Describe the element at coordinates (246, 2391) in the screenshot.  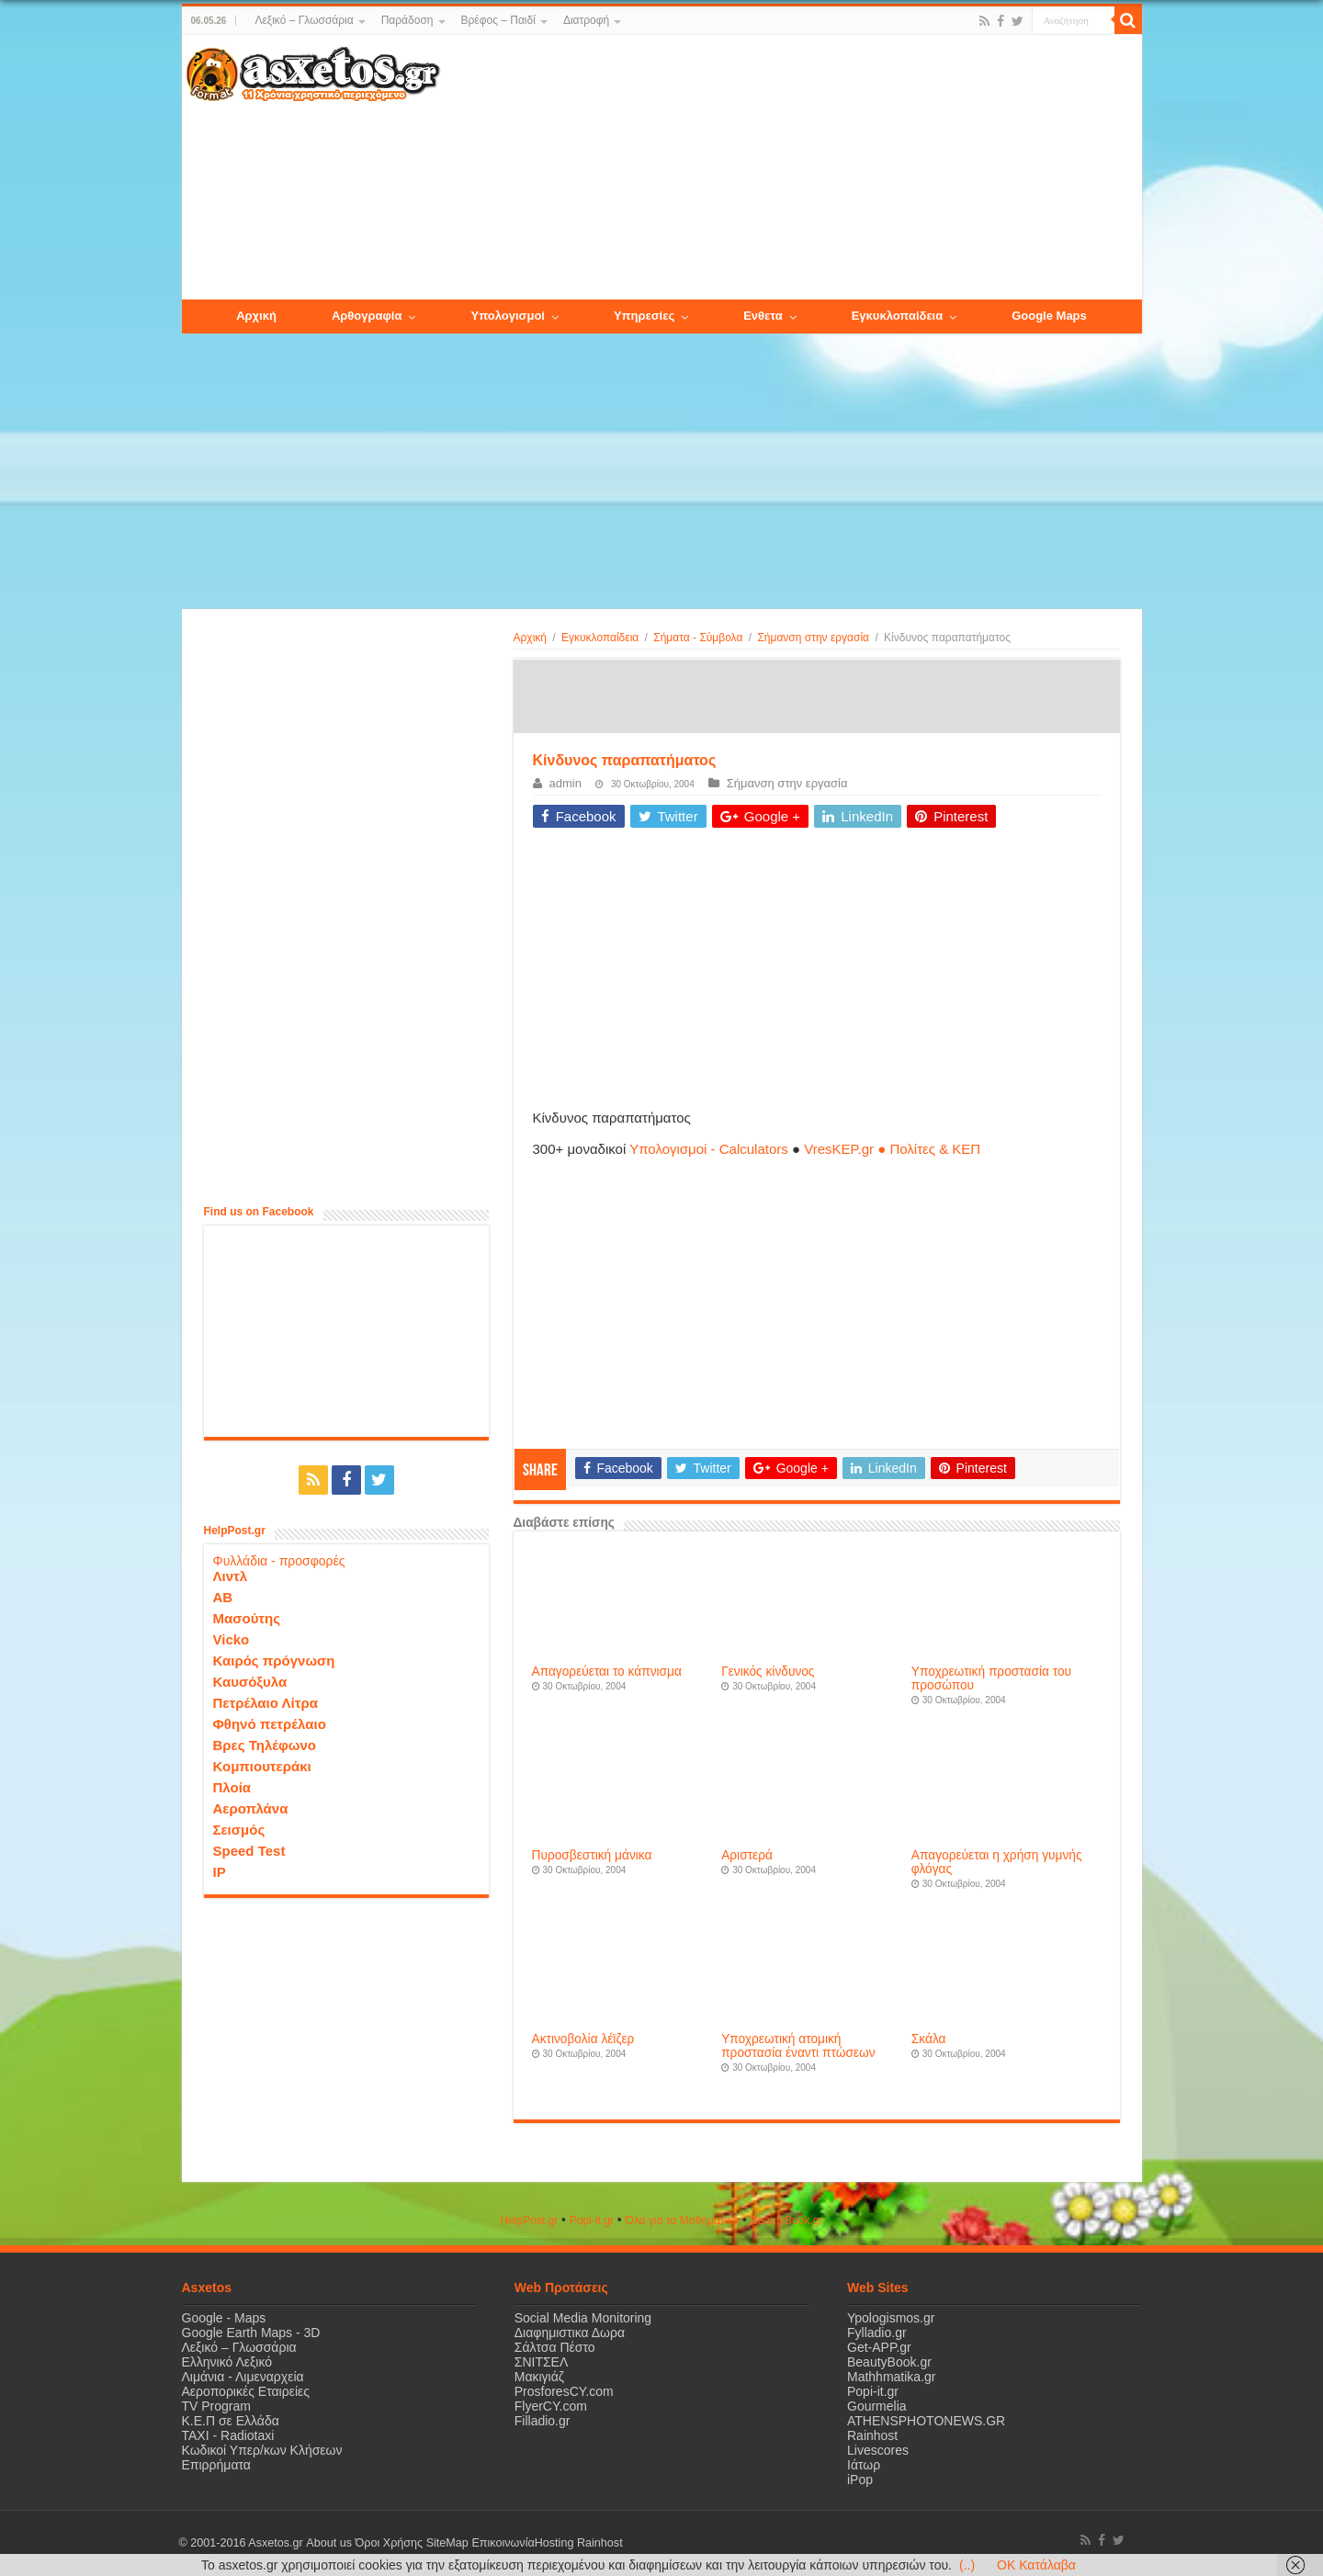
I see `Αεροπορικές Εταιρείες` at that location.